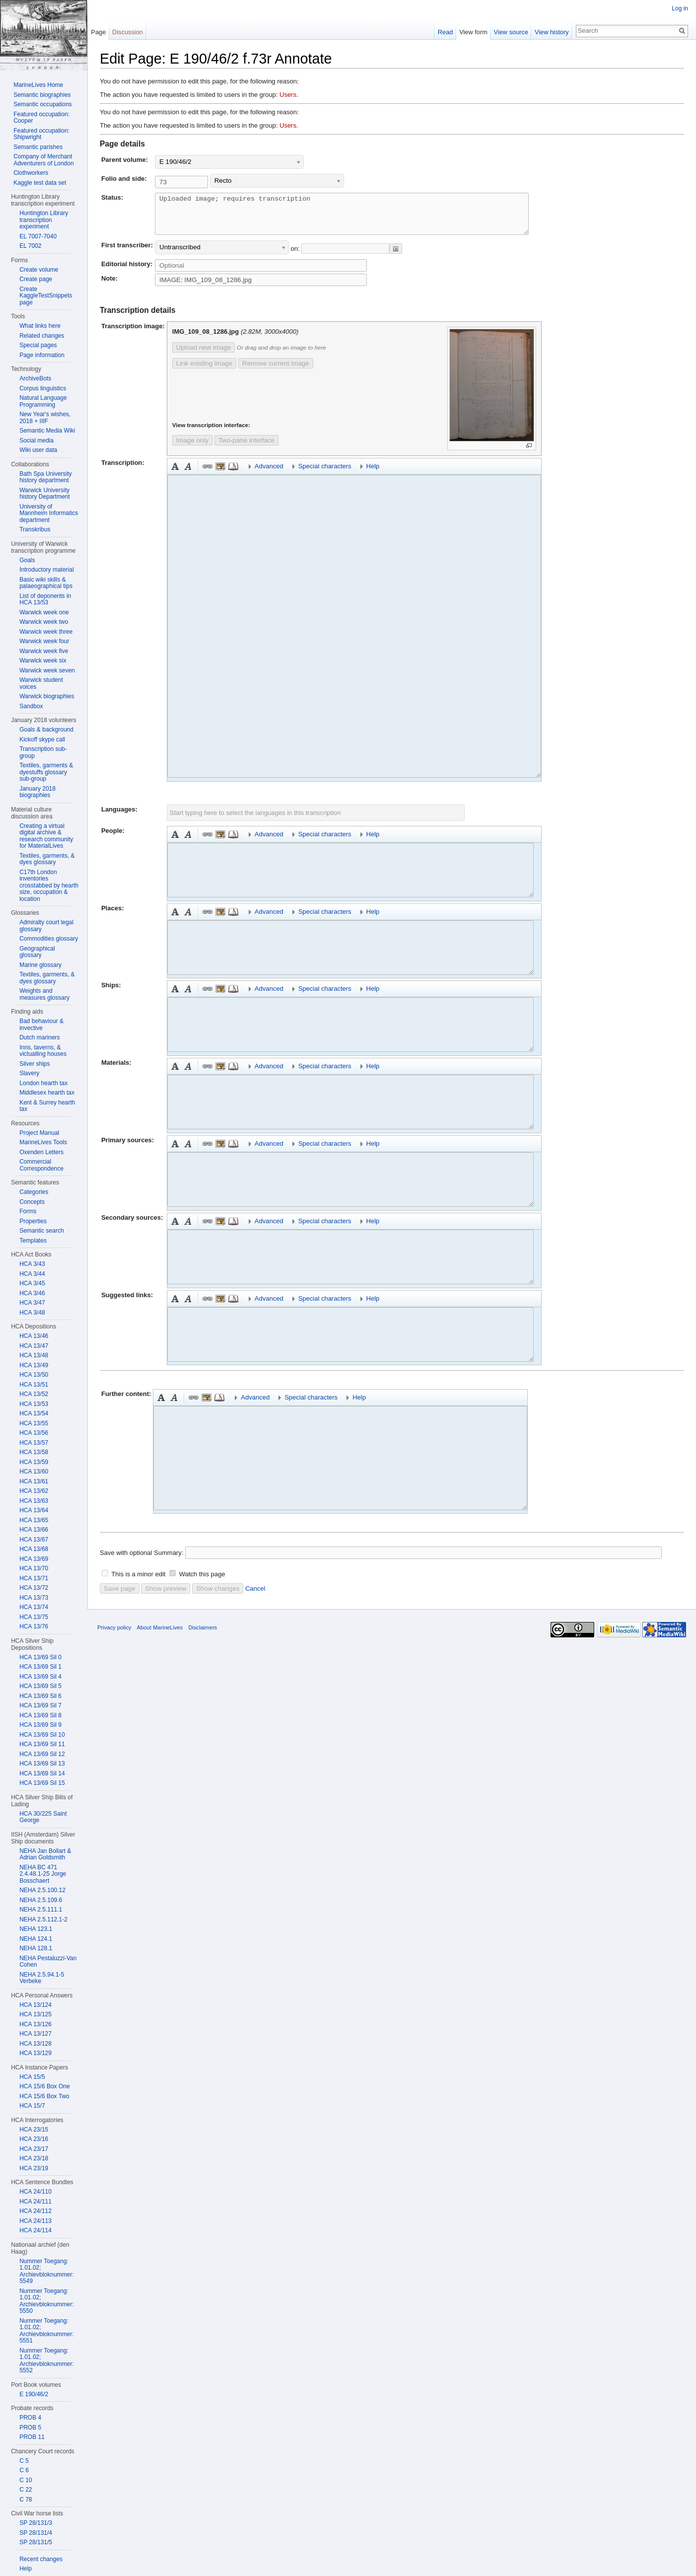 The image size is (696, 2576). What do you see at coordinates (40, 1909) in the screenshot?
I see `NEHA 2.5.111.1` at bounding box center [40, 1909].